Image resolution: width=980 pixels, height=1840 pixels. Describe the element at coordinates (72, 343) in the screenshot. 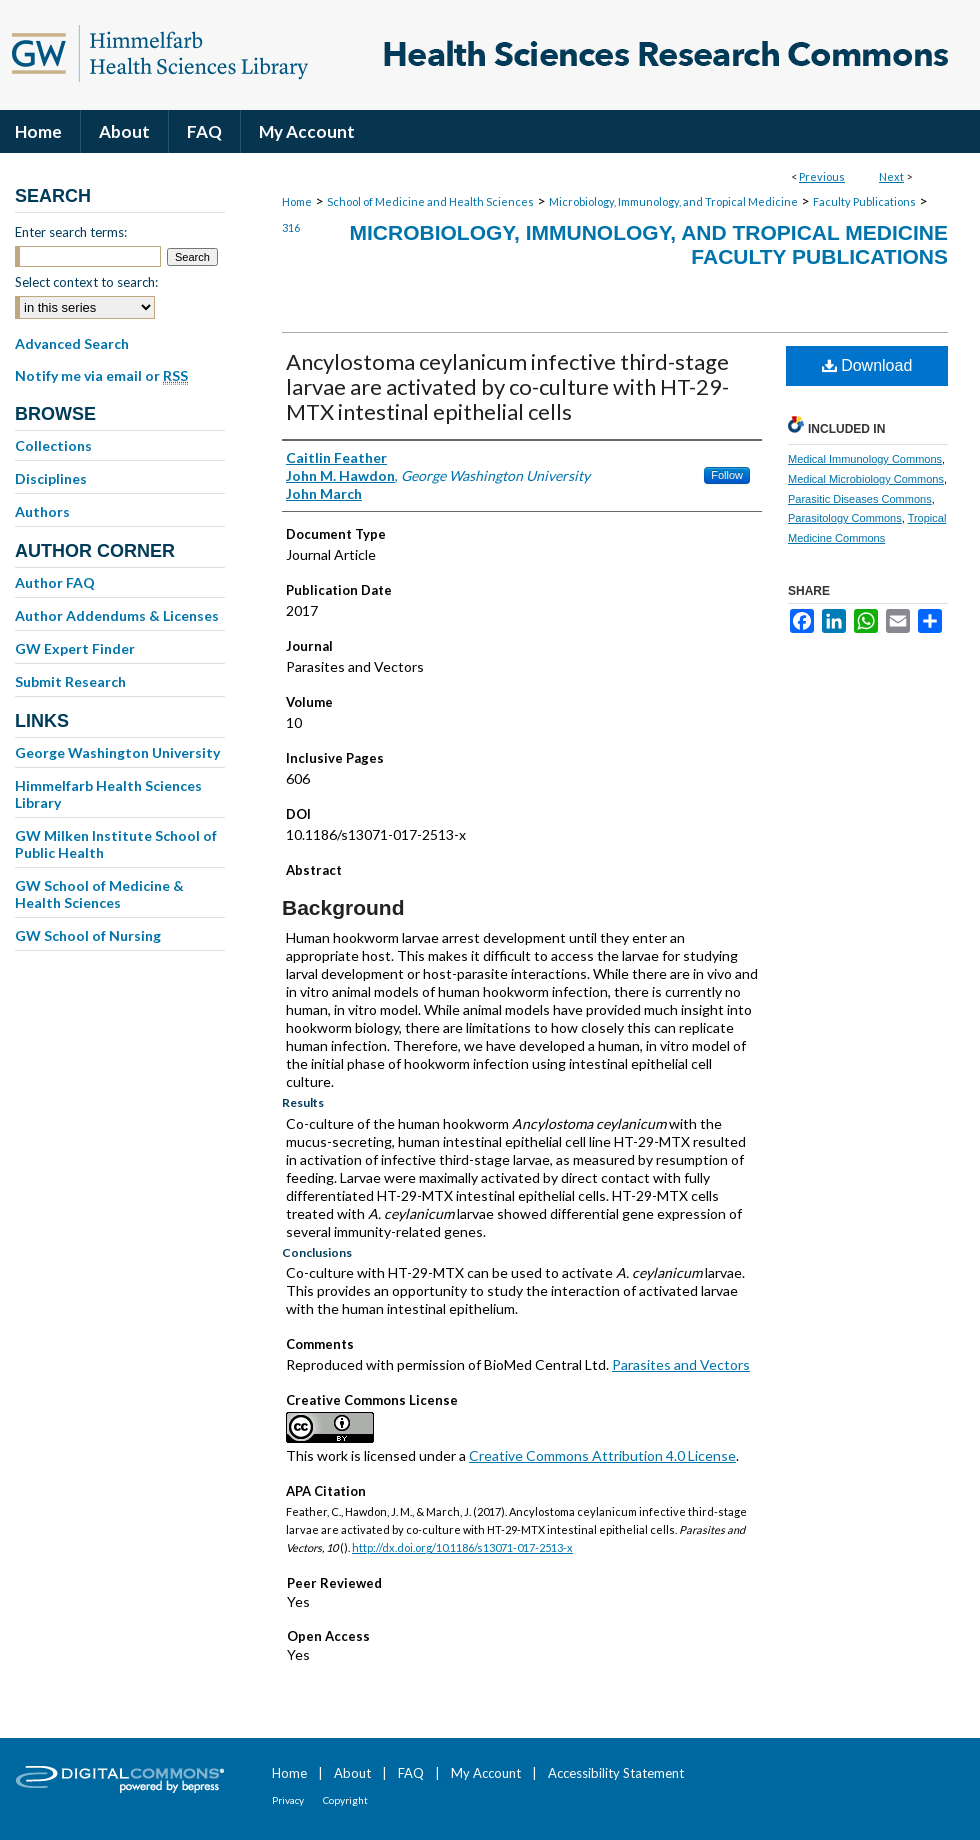

I see `Advanced Search` at that location.